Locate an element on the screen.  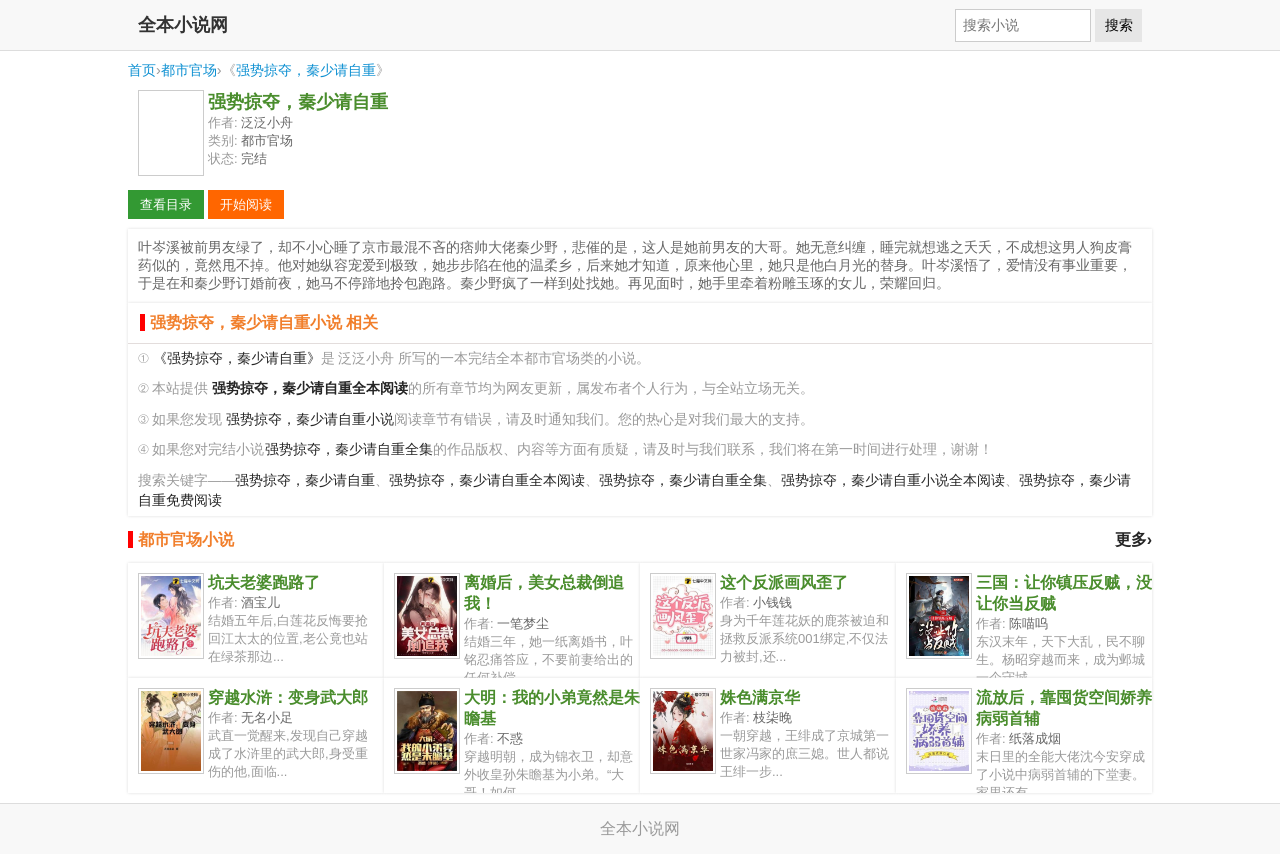
更多› is located at coordinates (1133, 539).